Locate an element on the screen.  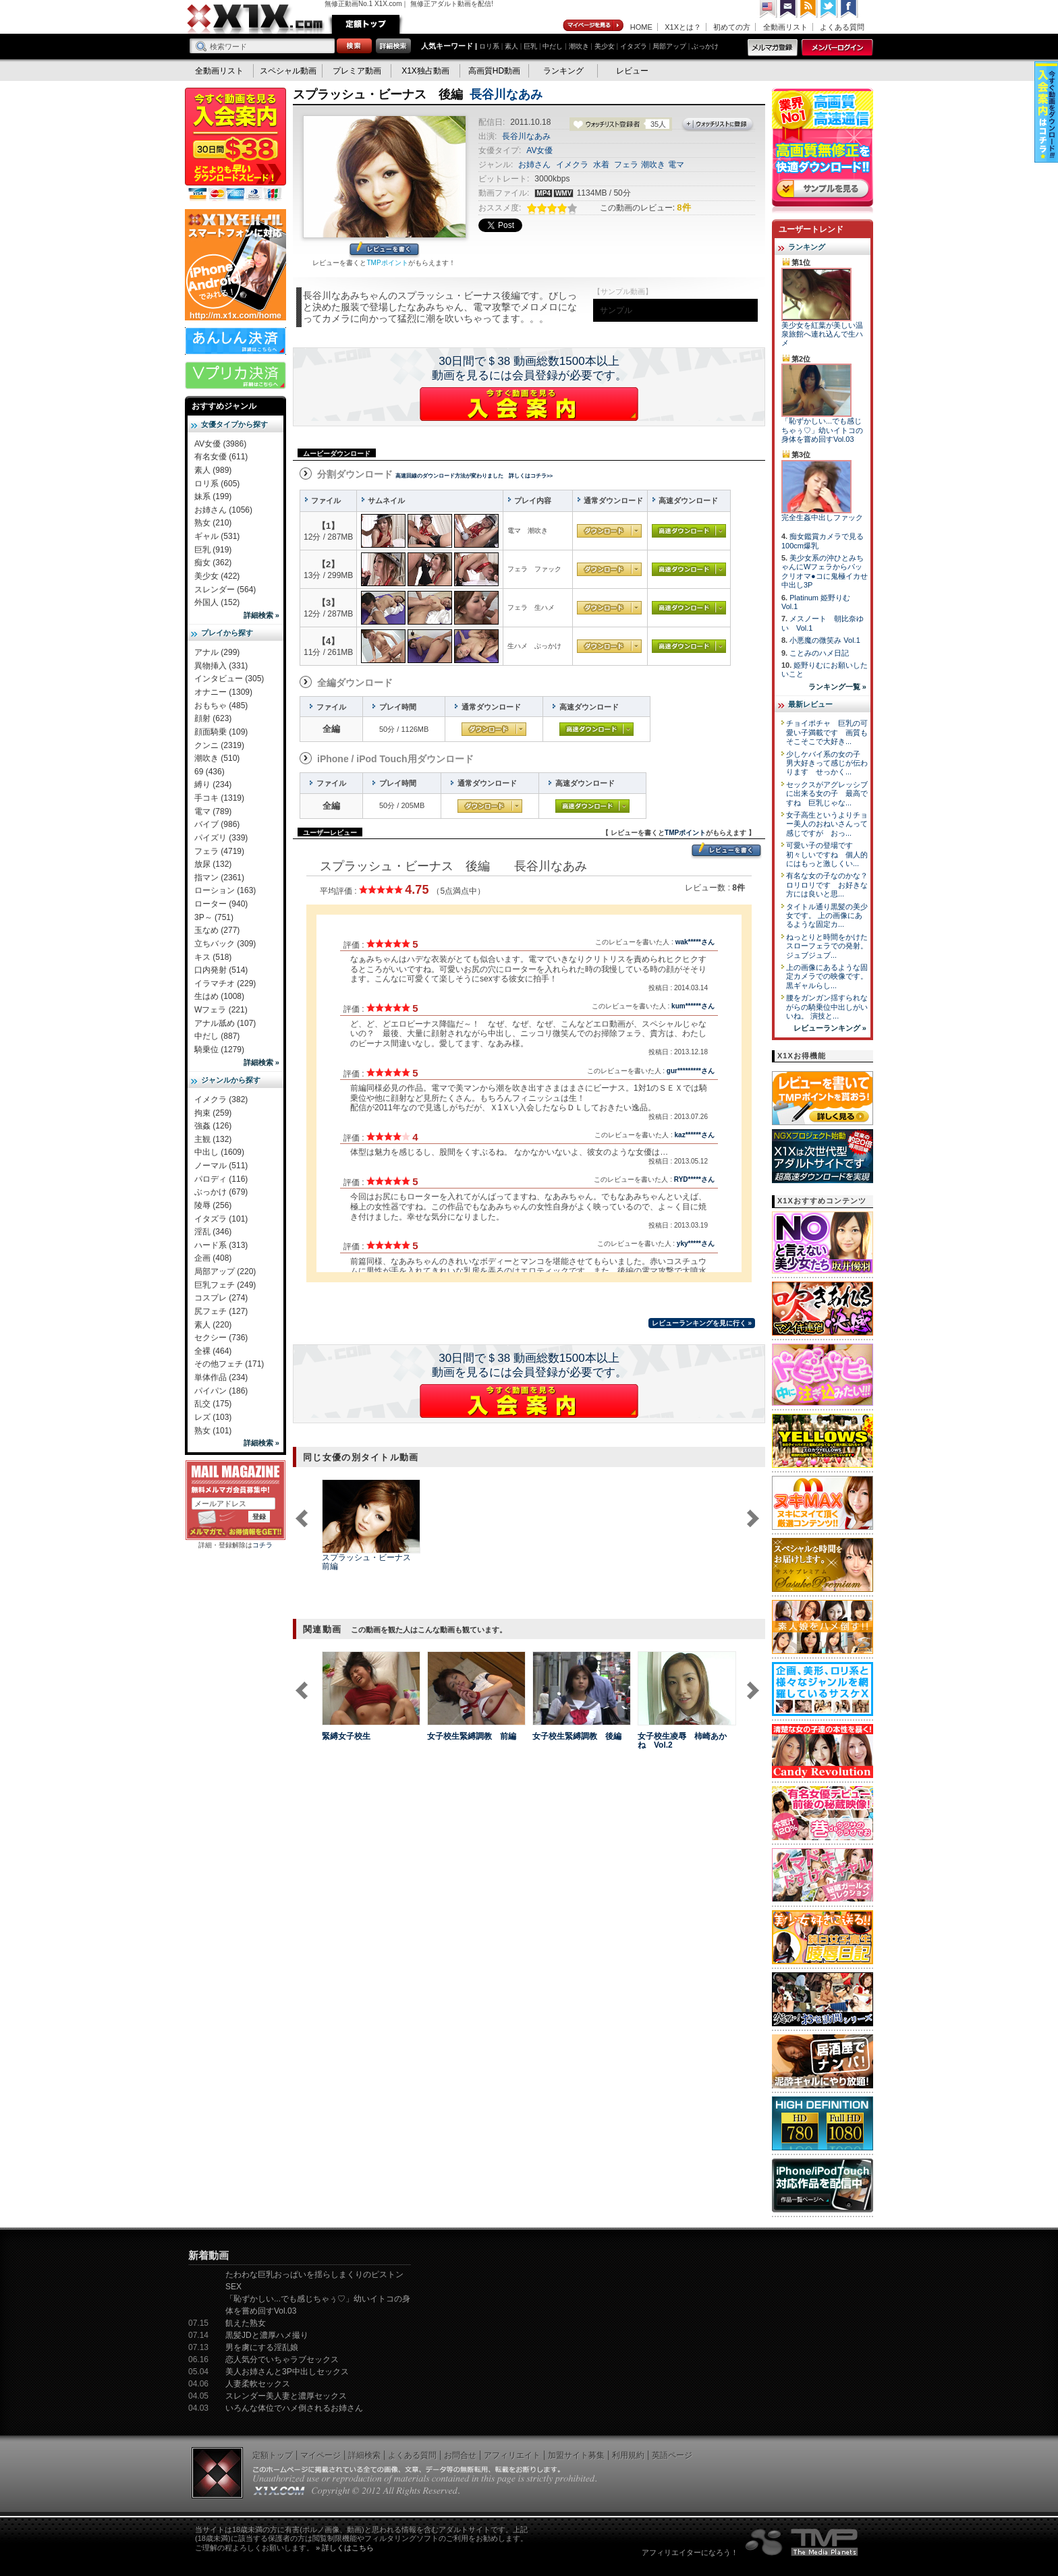
マイページ is located at coordinates (594, 25).